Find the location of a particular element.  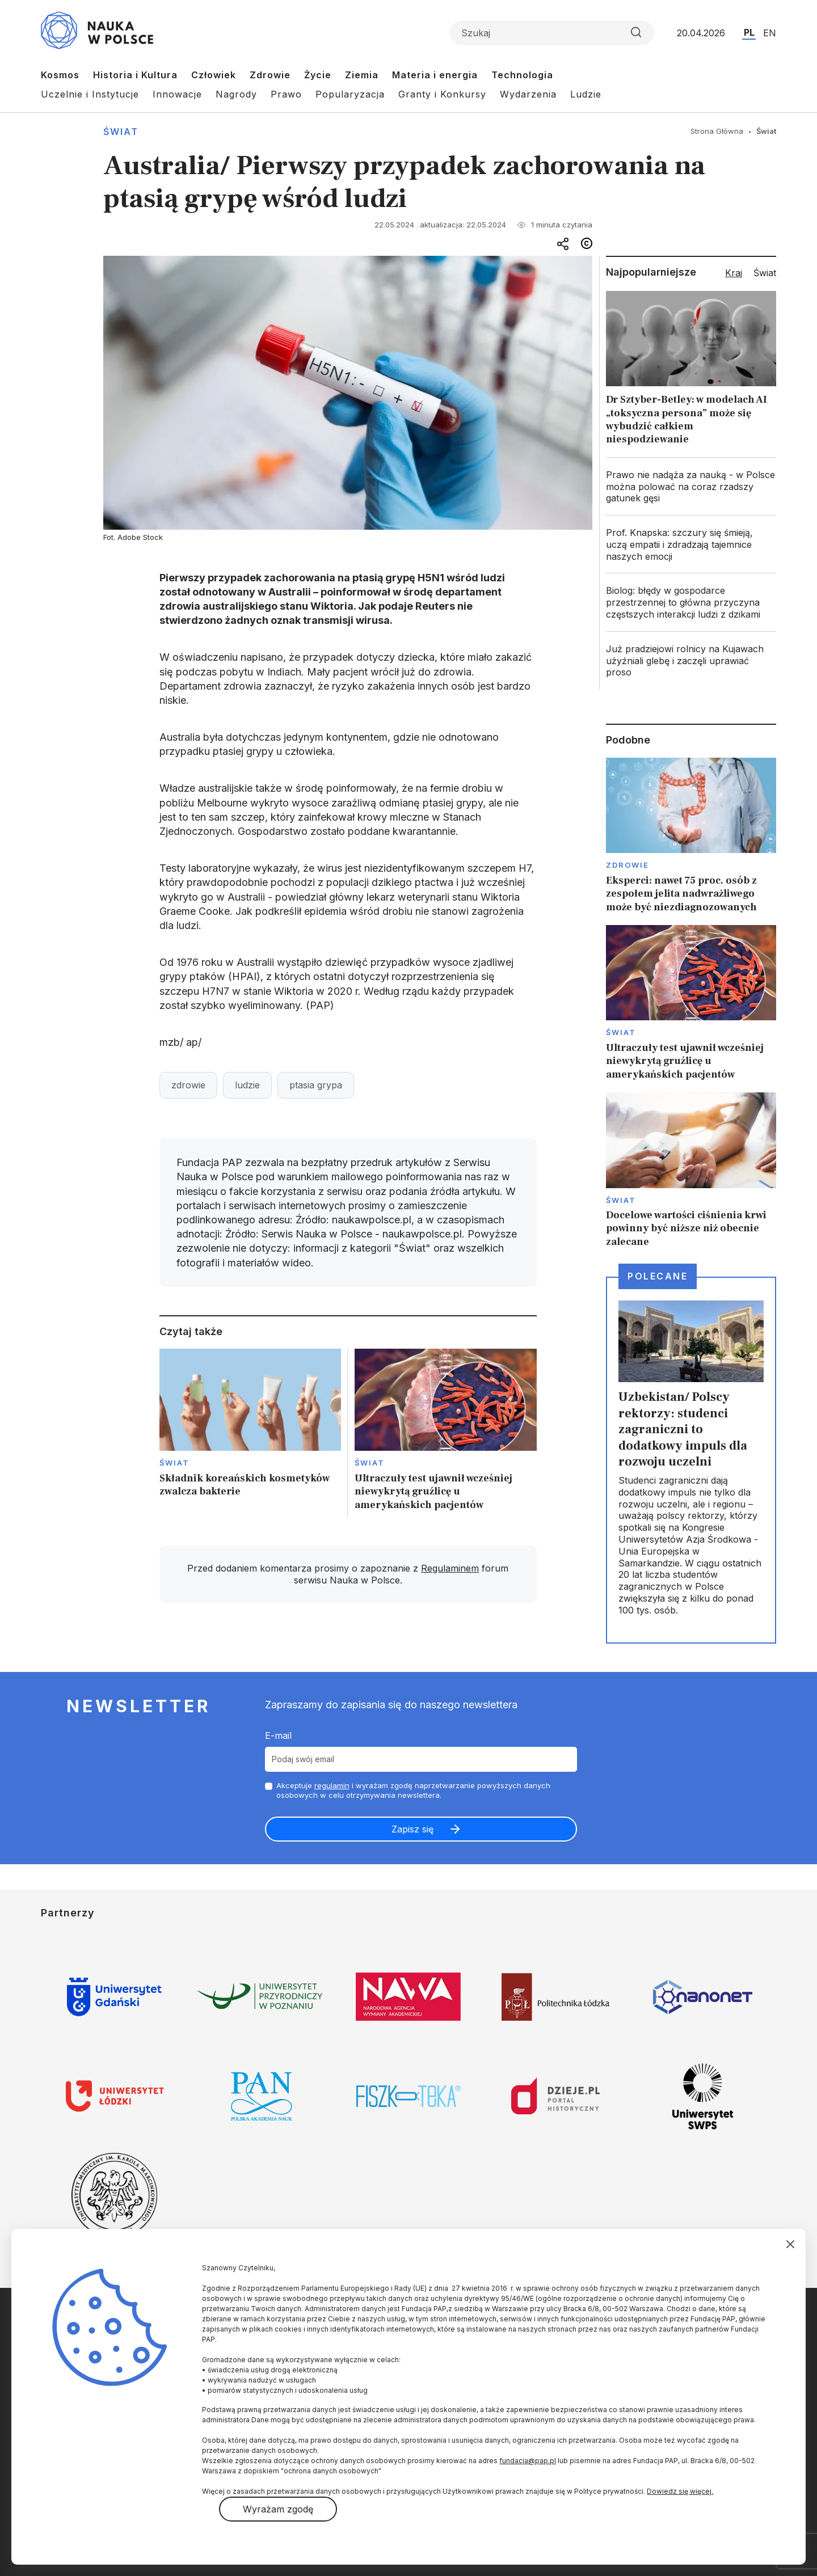

EN [Przejdź do wersji angielskiej serwisu] is located at coordinates (769, 33).